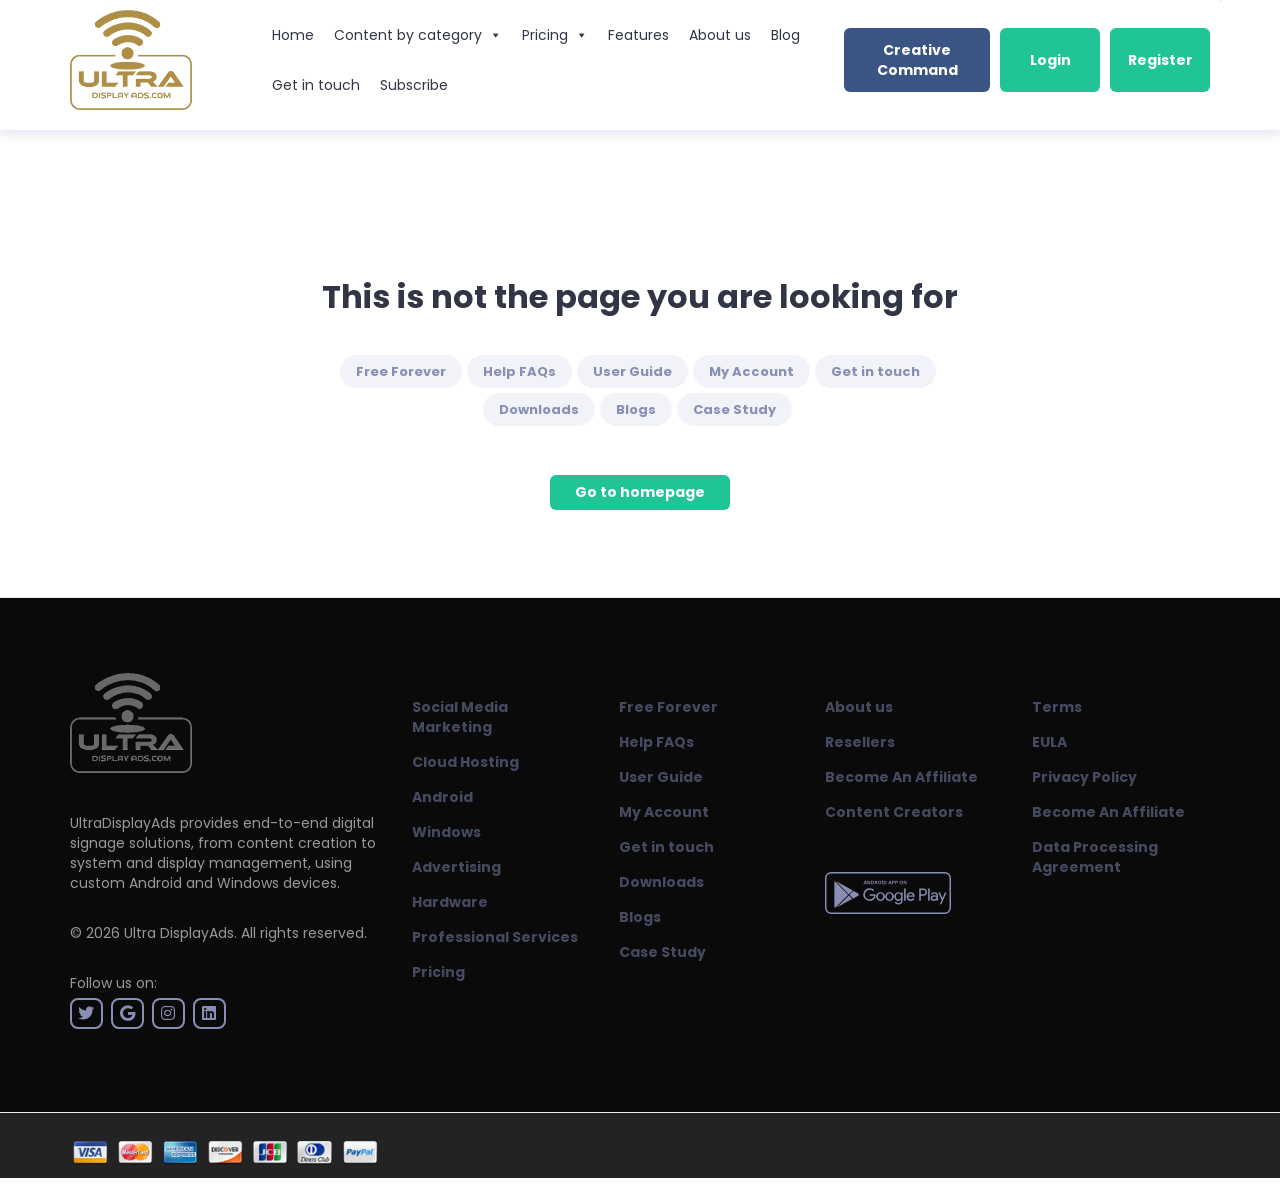 The image size is (1280, 1192). What do you see at coordinates (1049, 742) in the screenshot?
I see `EULA` at bounding box center [1049, 742].